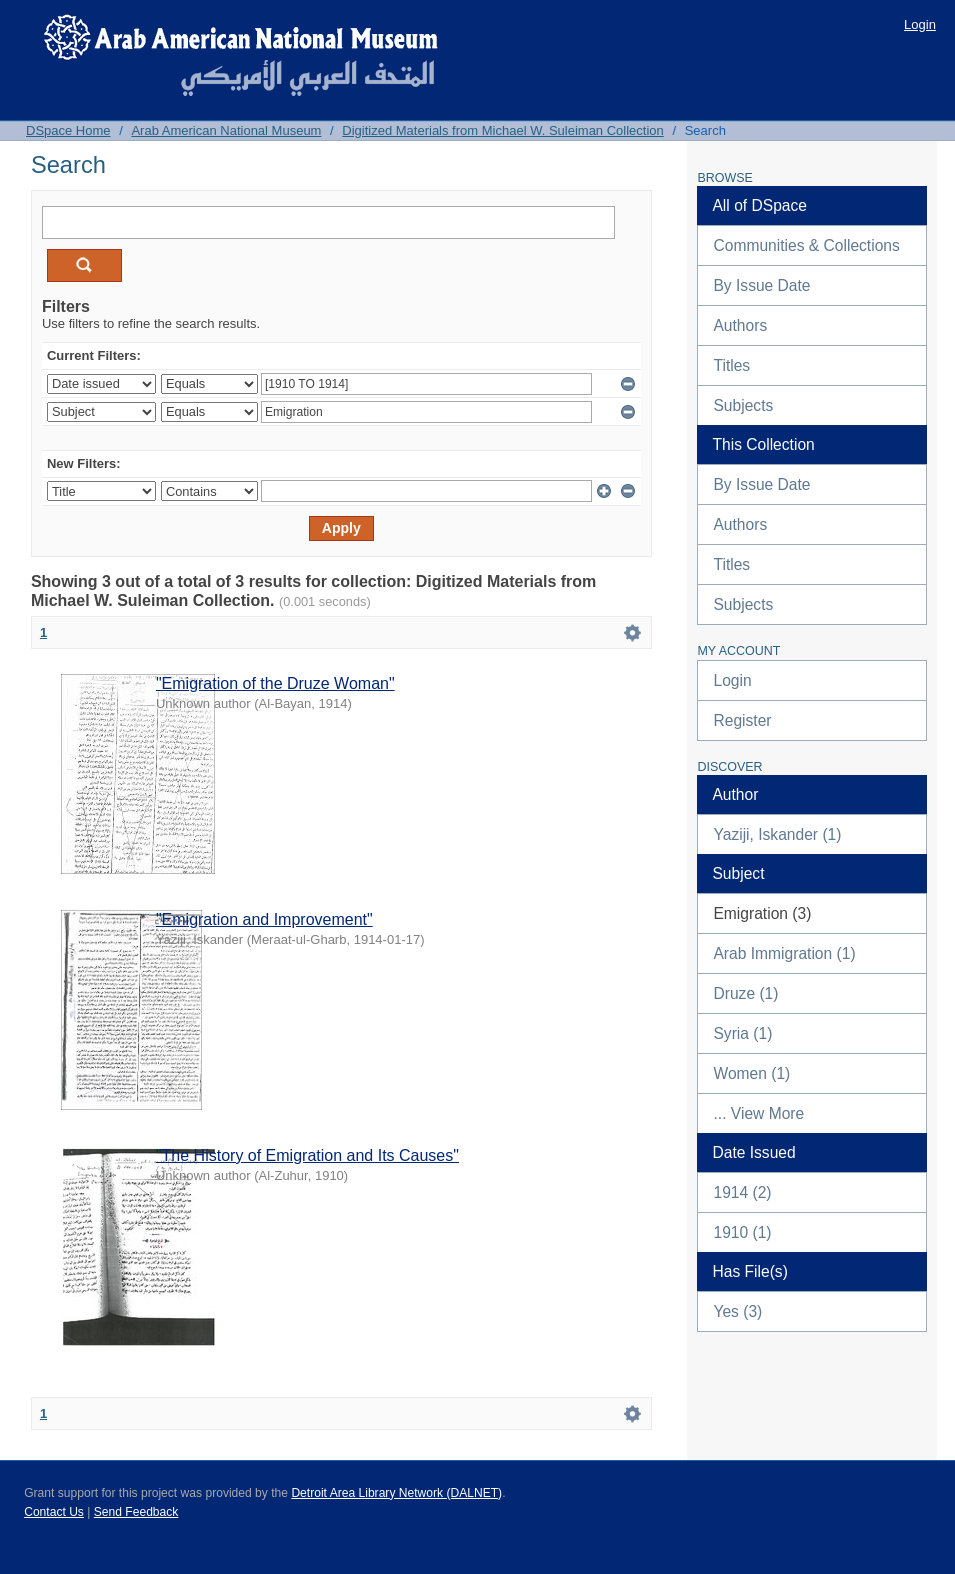 The width and height of the screenshot is (955, 1574). What do you see at coordinates (307, 1155) in the screenshot?
I see `"The History of Emigration and Its Causes"` at bounding box center [307, 1155].